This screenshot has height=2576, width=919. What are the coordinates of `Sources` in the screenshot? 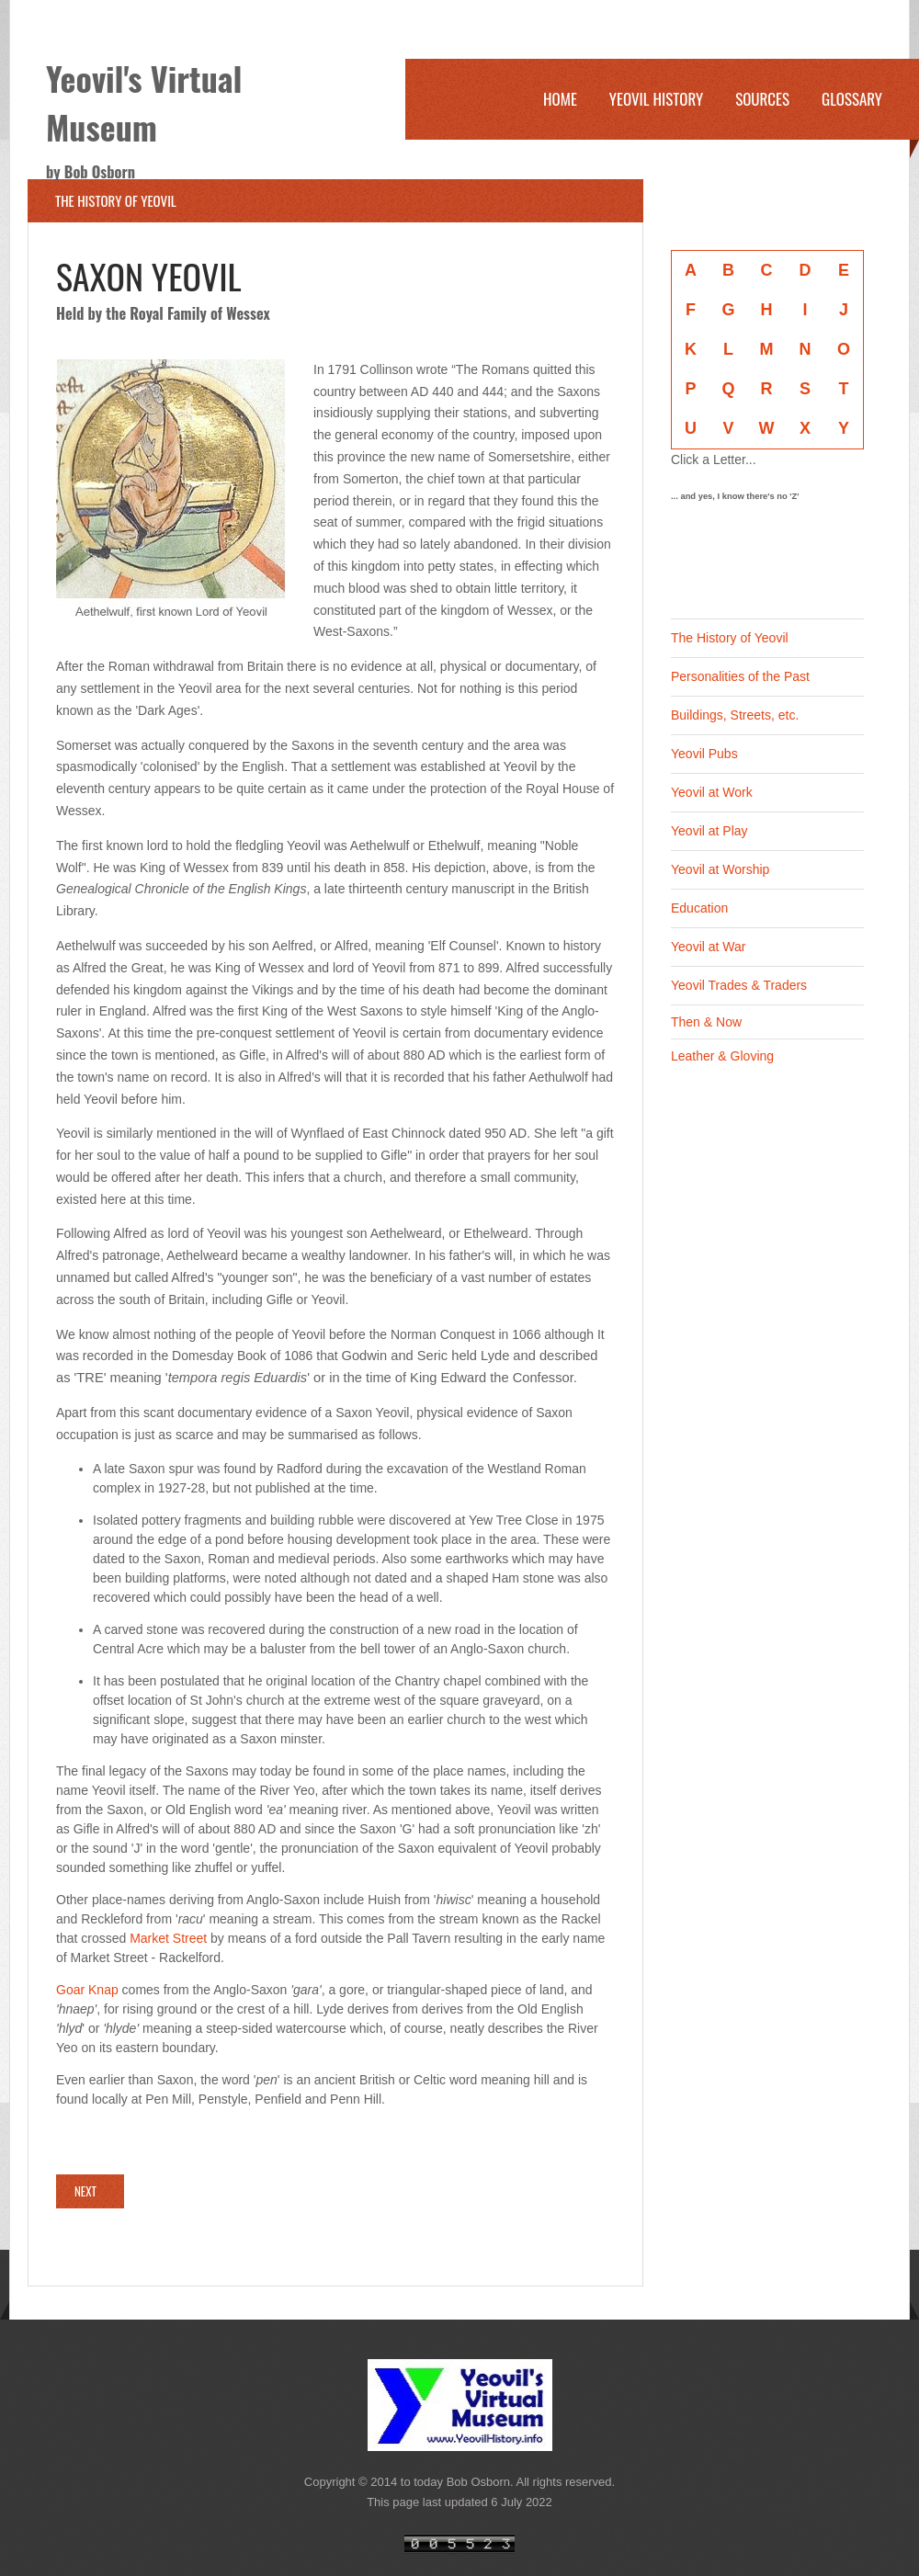 It's located at (762, 98).